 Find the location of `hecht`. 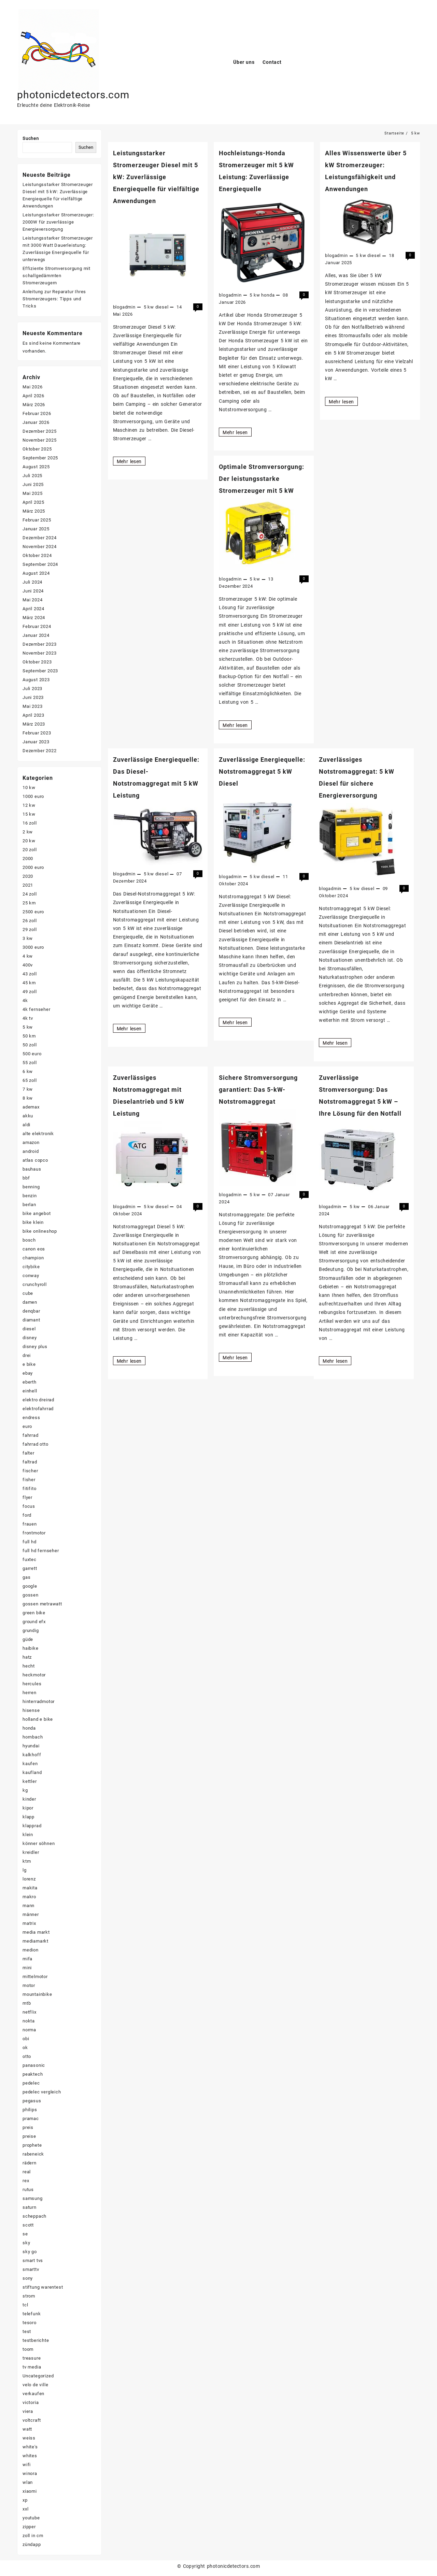

hecht is located at coordinates (29, 1666).